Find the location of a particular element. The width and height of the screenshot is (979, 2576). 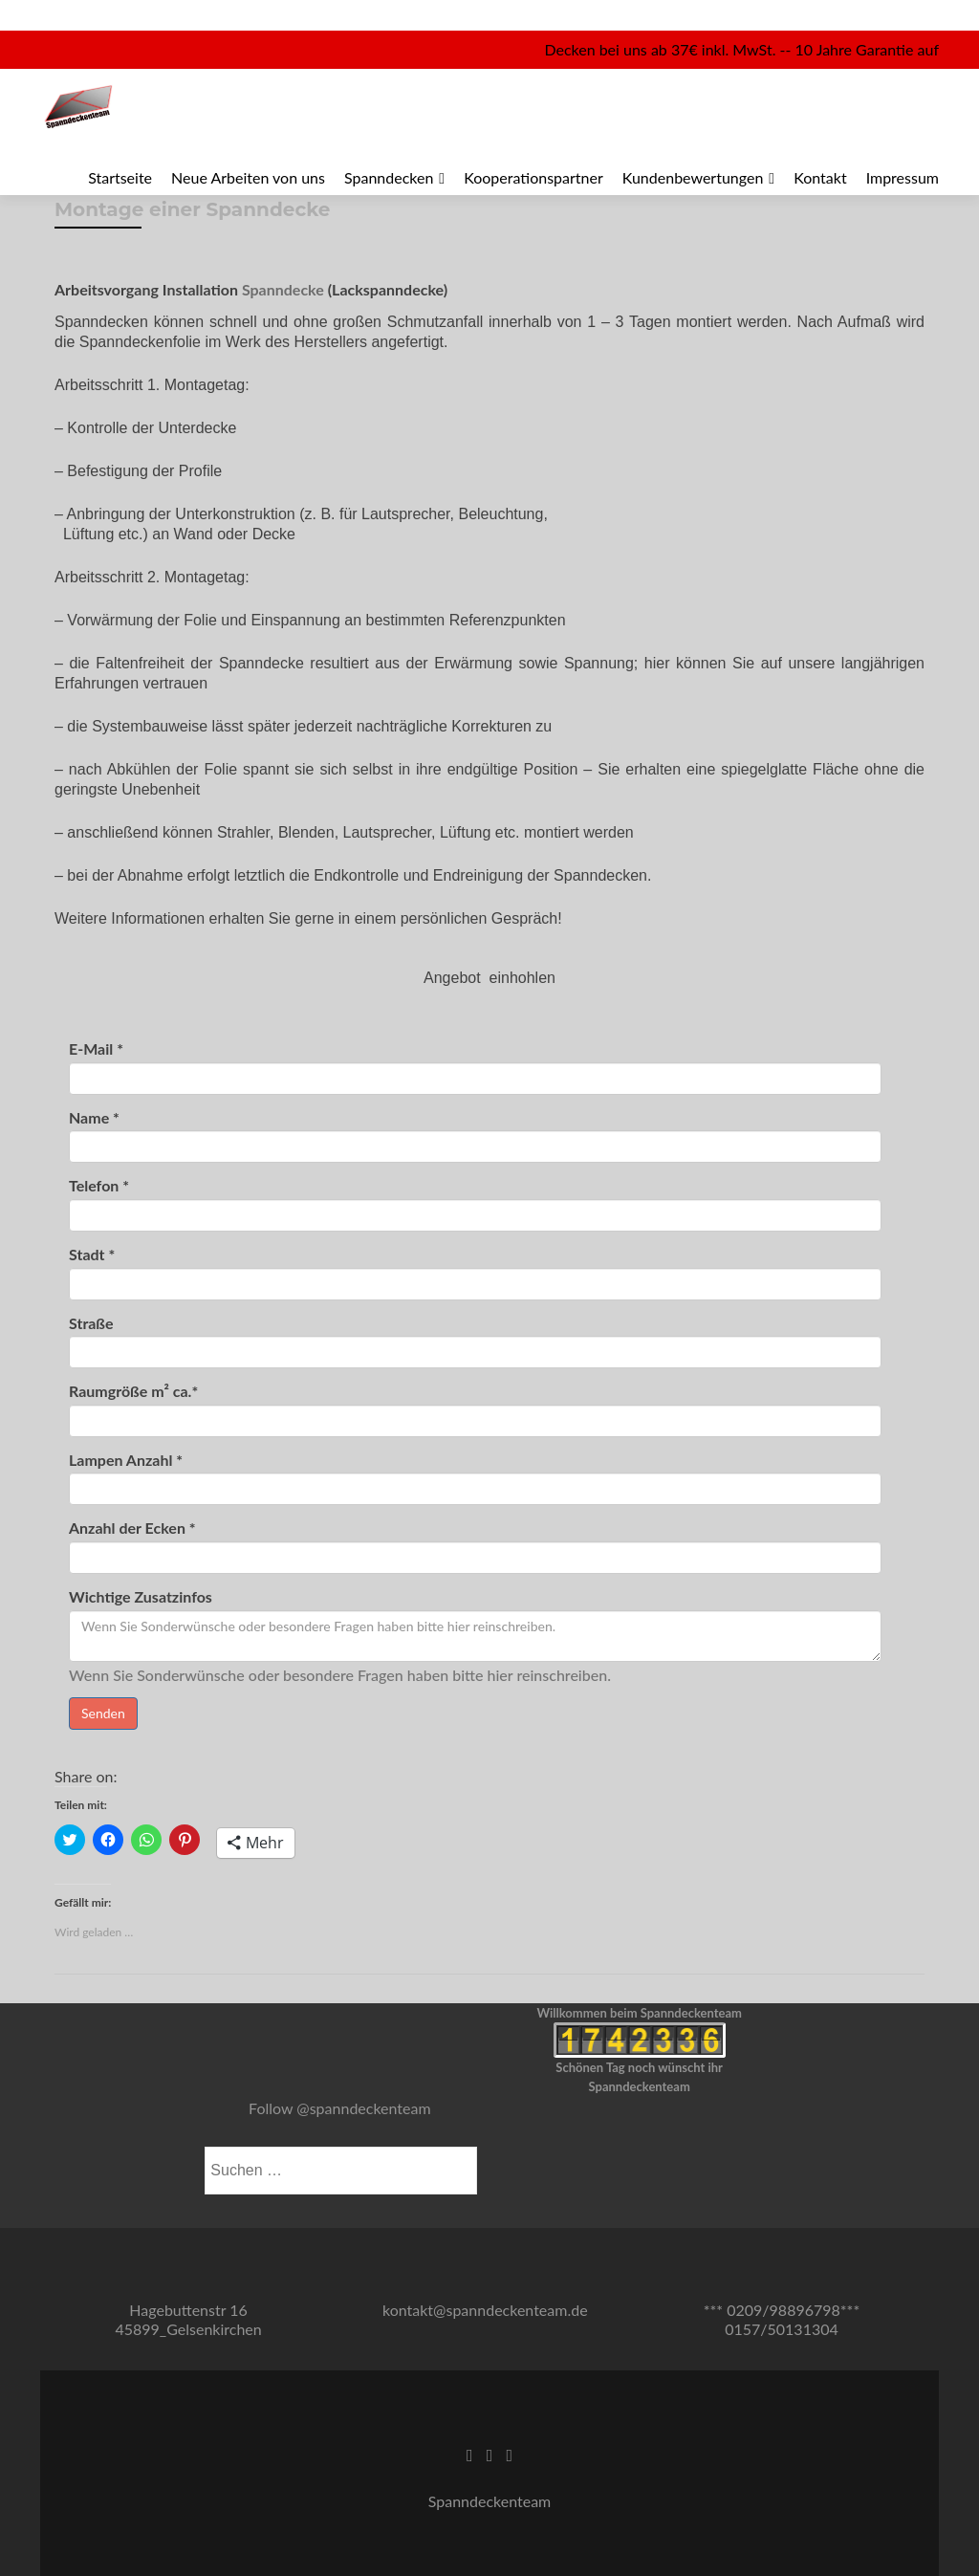

Name is located at coordinates (94, 1117).